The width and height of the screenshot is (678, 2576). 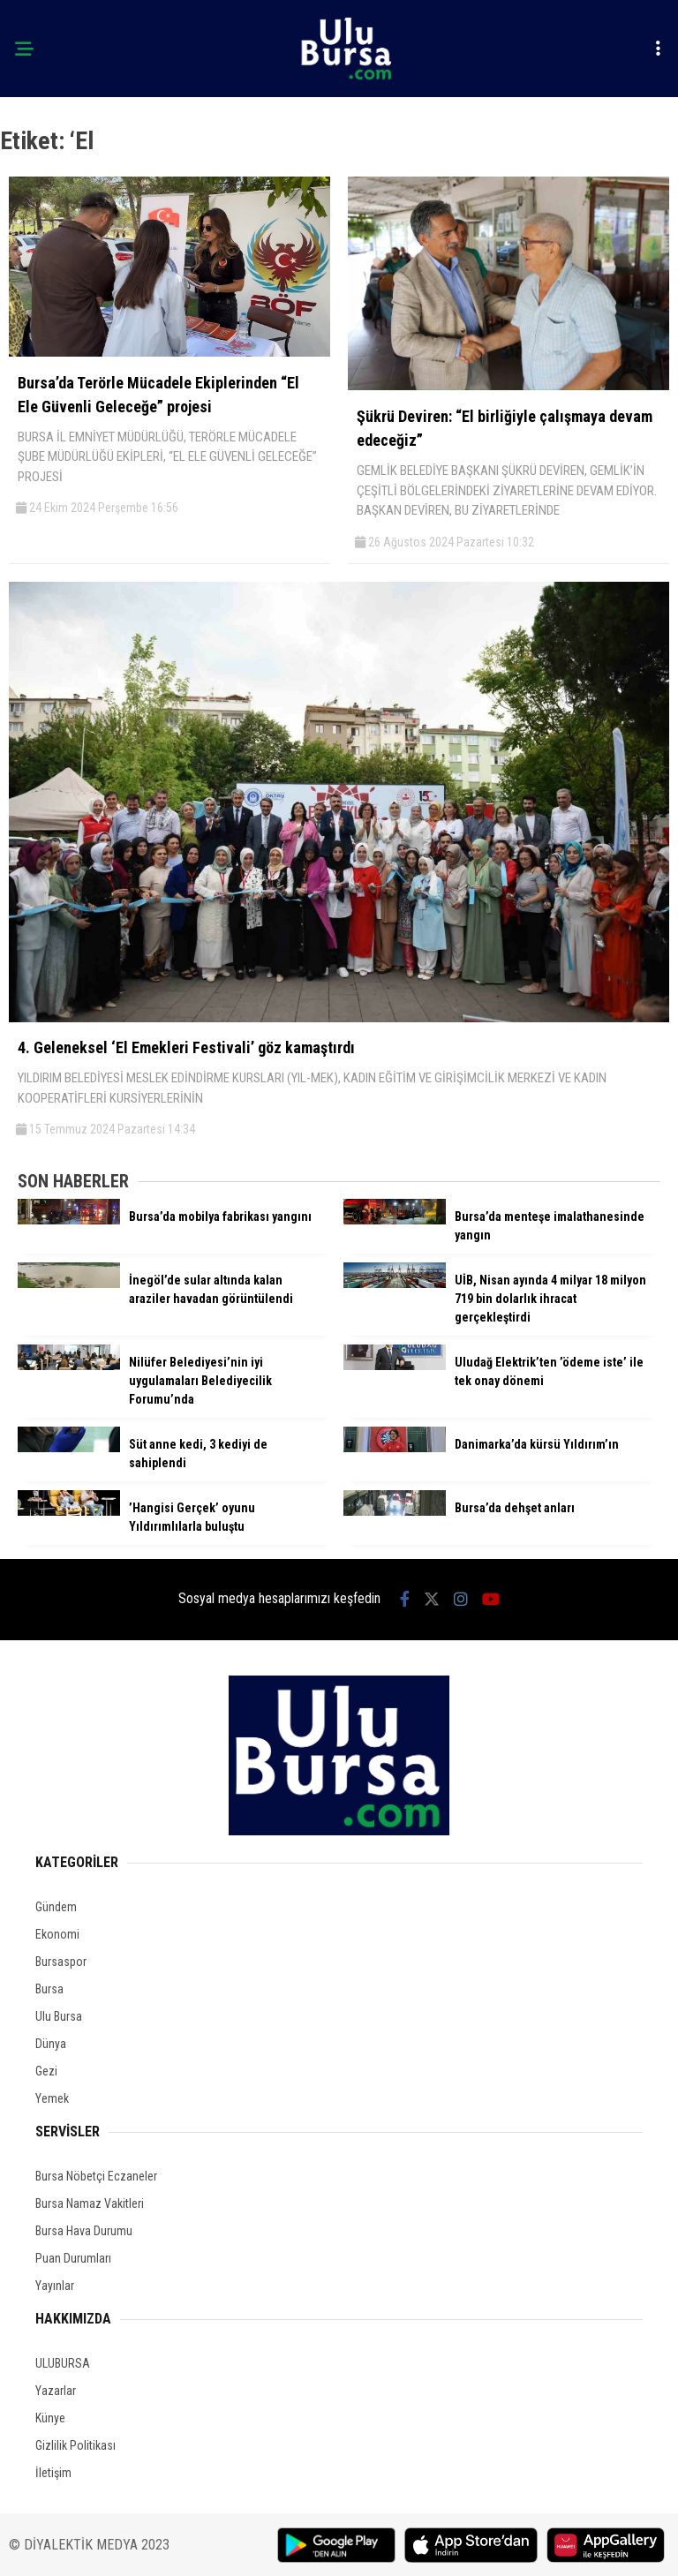 I want to click on Bursaspor, so click(x=61, y=1962).